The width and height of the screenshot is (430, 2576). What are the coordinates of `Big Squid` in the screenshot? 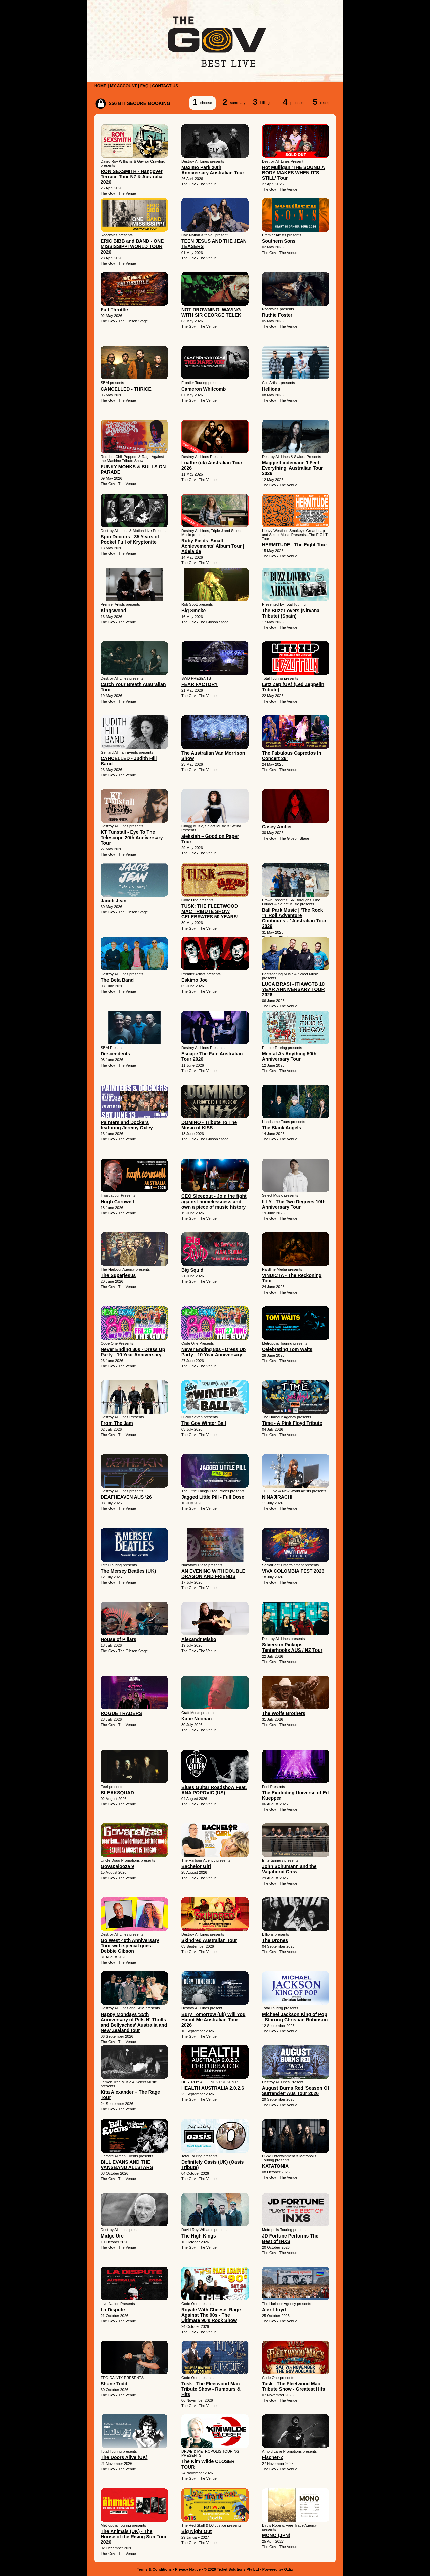 It's located at (192, 1270).